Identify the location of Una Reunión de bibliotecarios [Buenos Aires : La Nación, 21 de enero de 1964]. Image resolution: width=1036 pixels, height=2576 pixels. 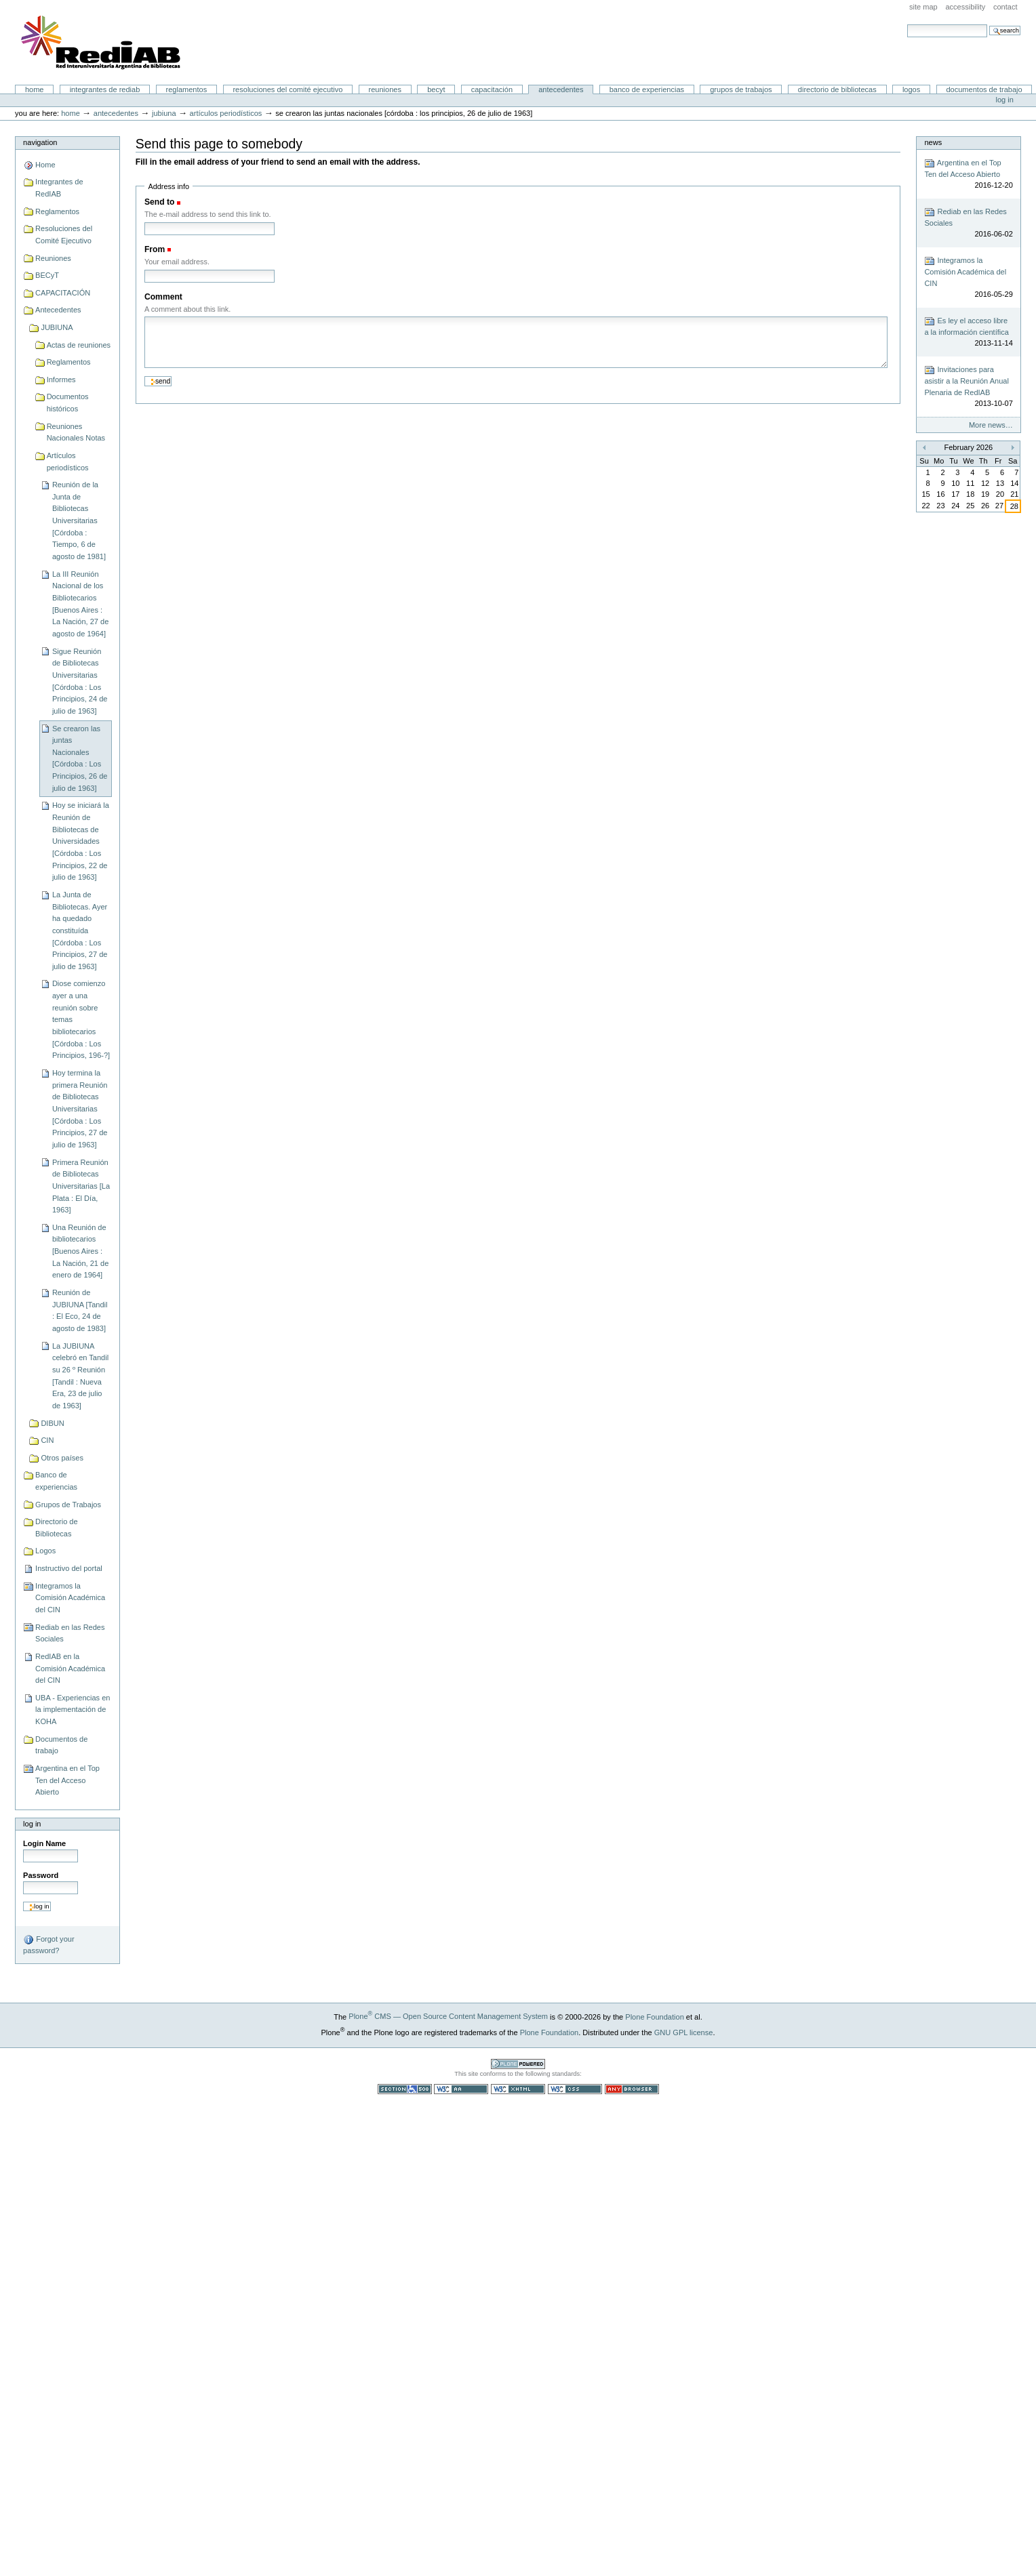
(80, 1251).